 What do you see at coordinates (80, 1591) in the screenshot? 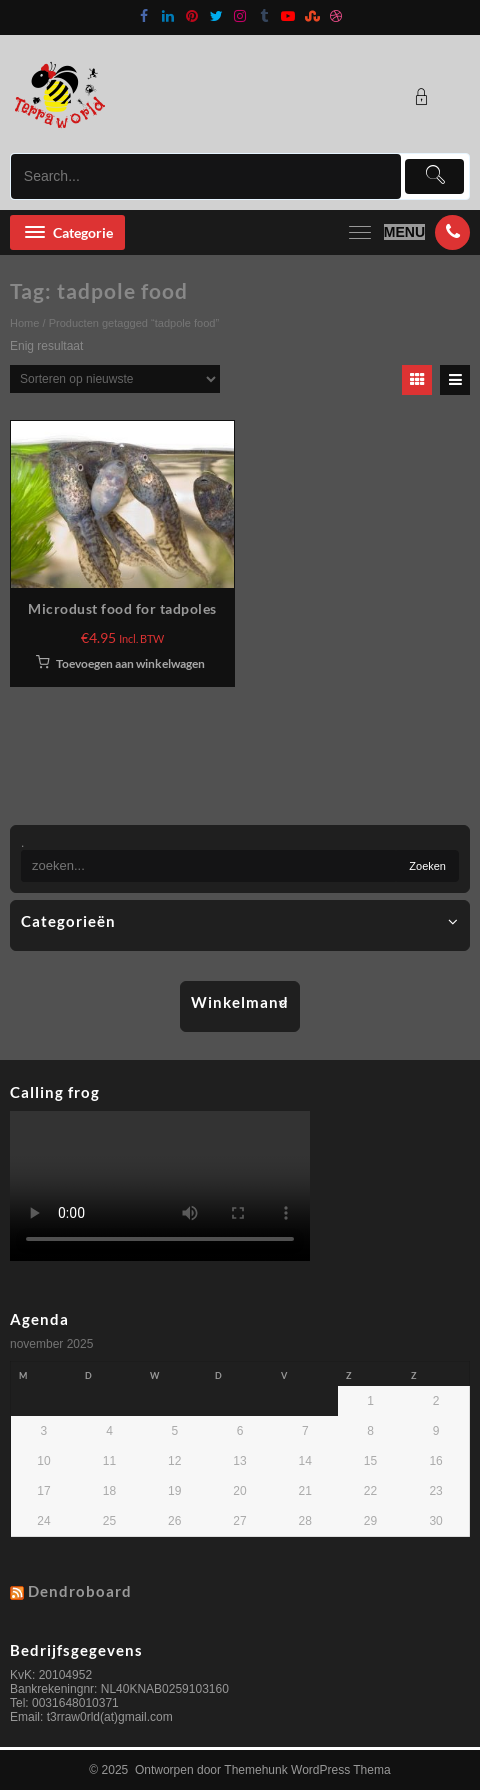
I see `Dendroboard` at bounding box center [80, 1591].